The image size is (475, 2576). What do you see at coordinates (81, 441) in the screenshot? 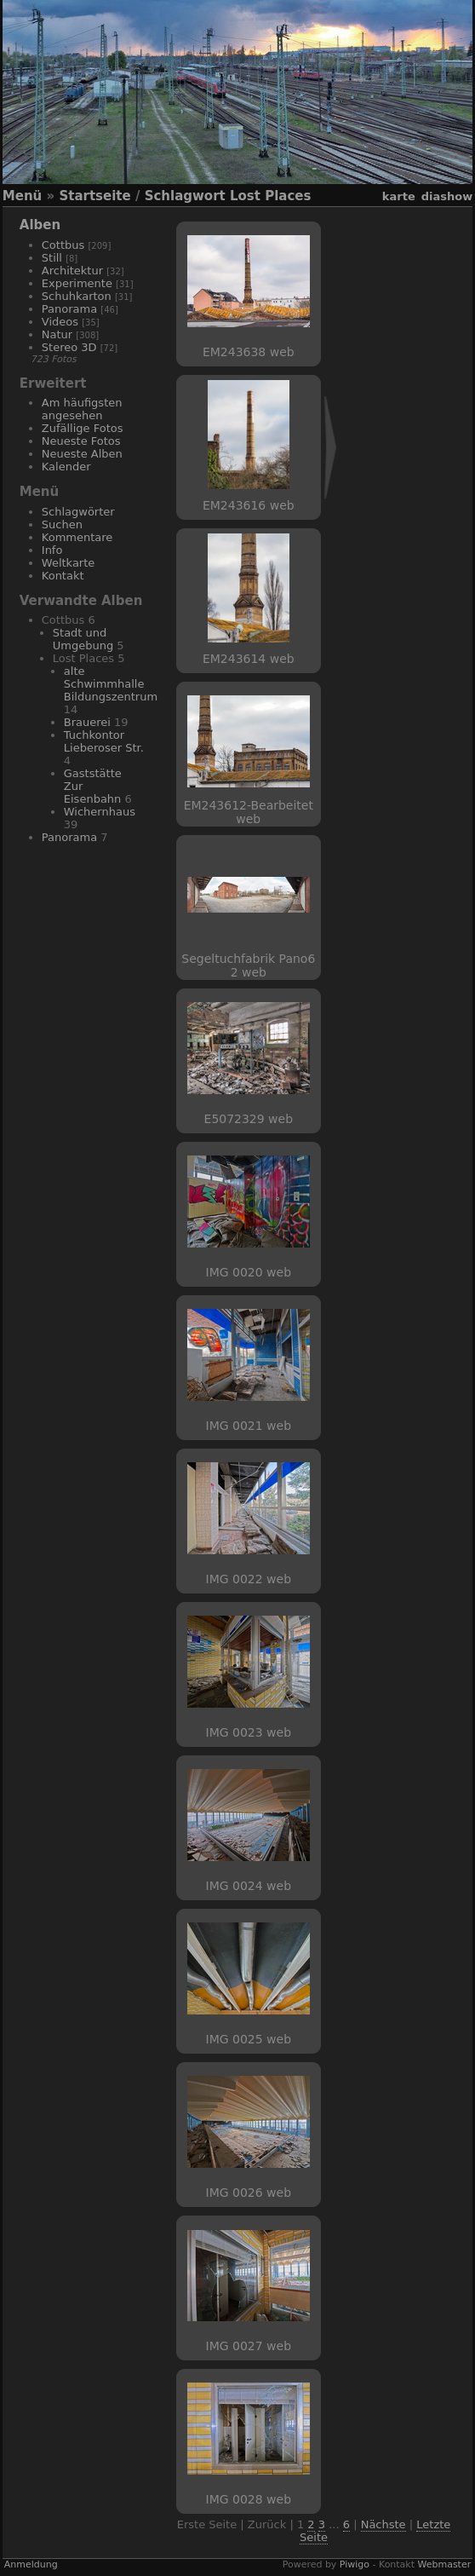
I see `Neueste Fotos` at bounding box center [81, 441].